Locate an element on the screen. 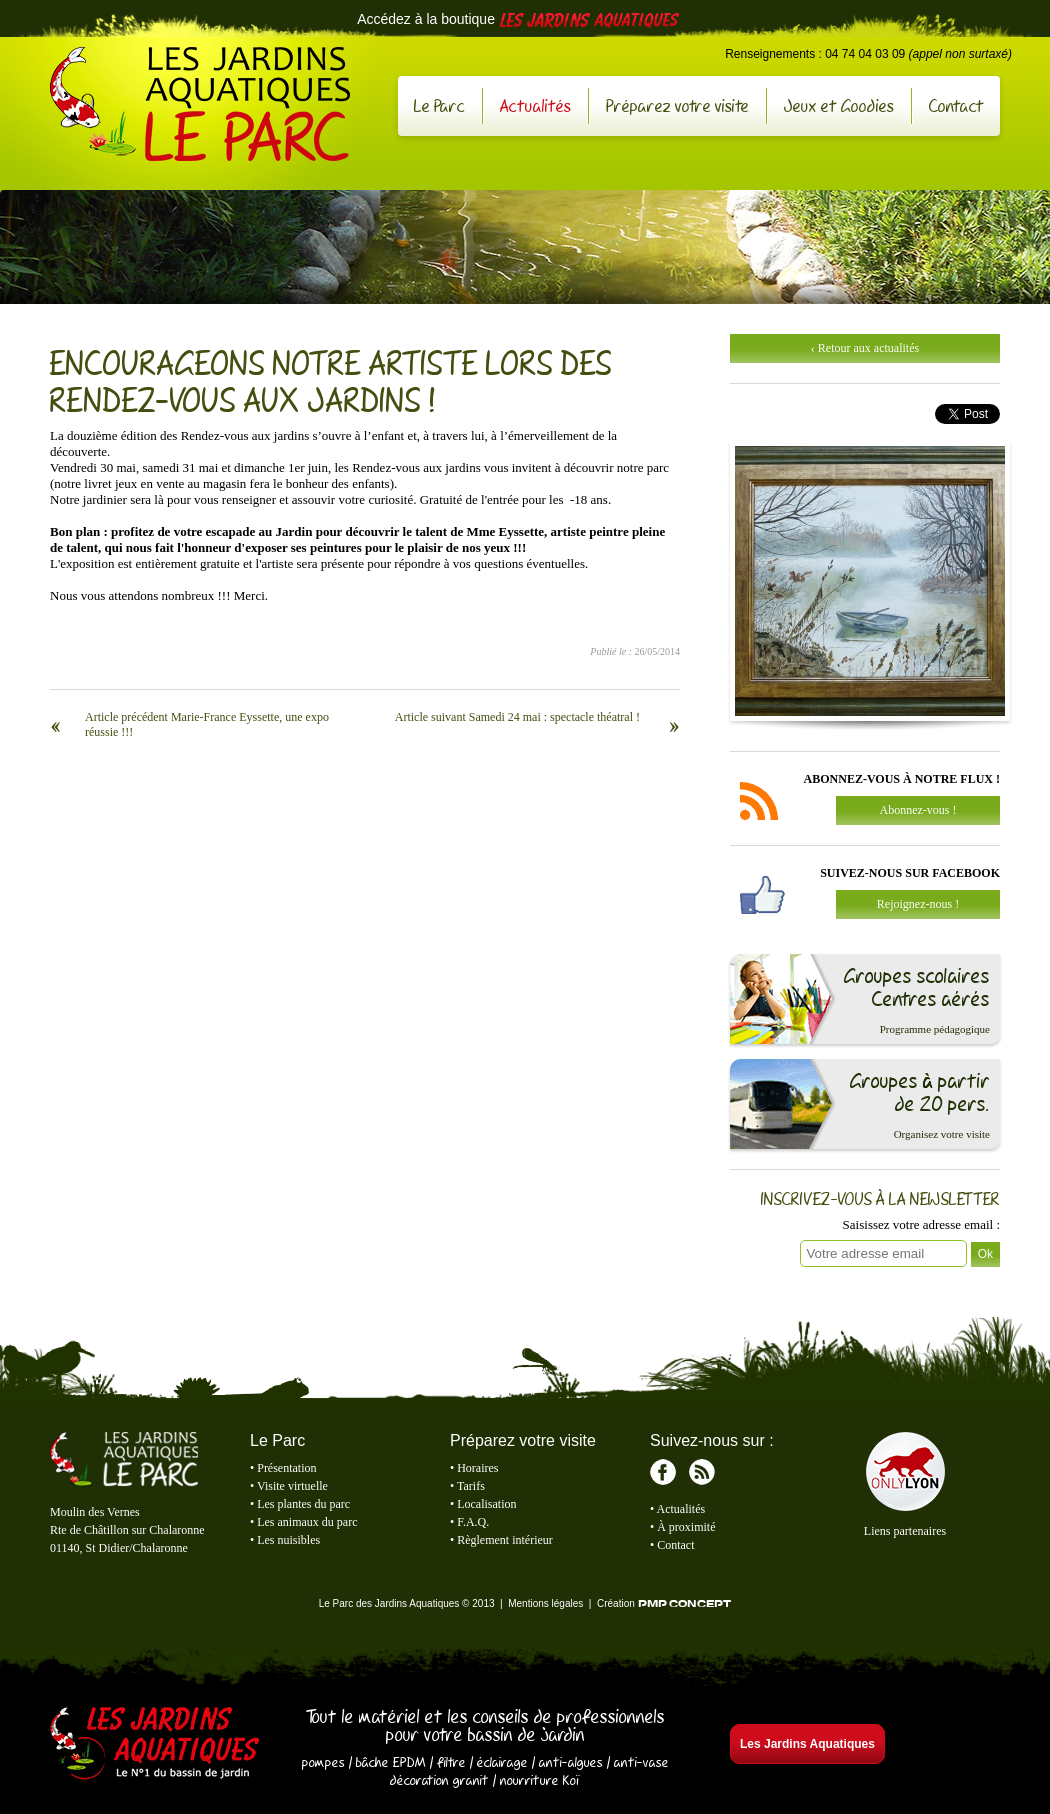 The image size is (1050, 1814). Mentions légales is located at coordinates (545, 1603).